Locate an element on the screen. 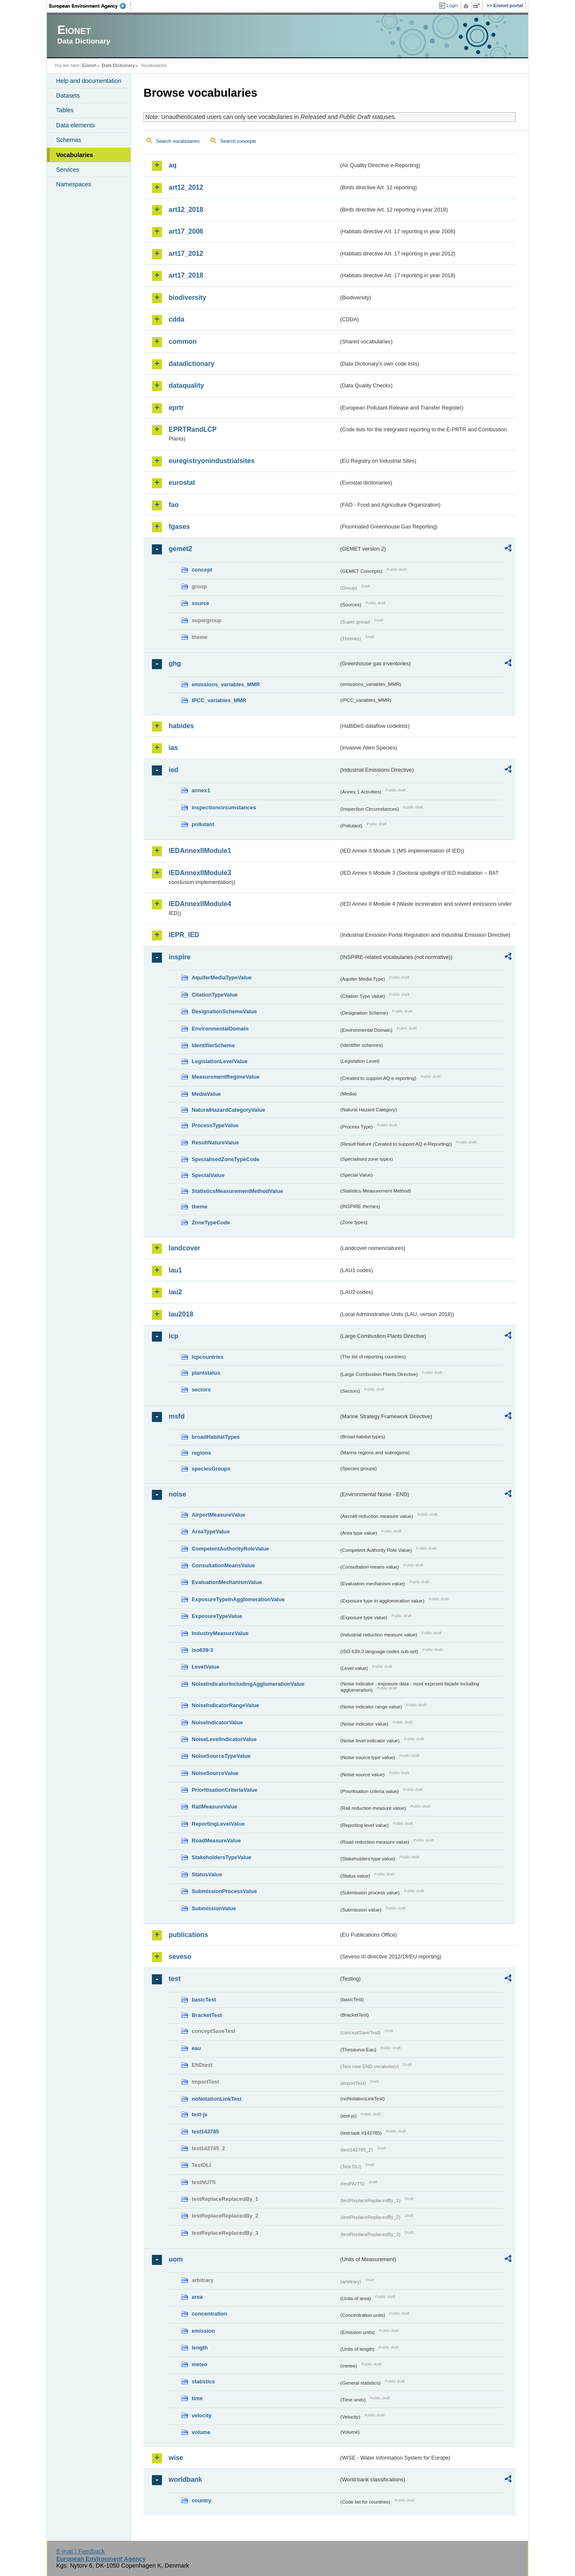 This screenshot has height=2576, width=575. area is located at coordinates (197, 2297).